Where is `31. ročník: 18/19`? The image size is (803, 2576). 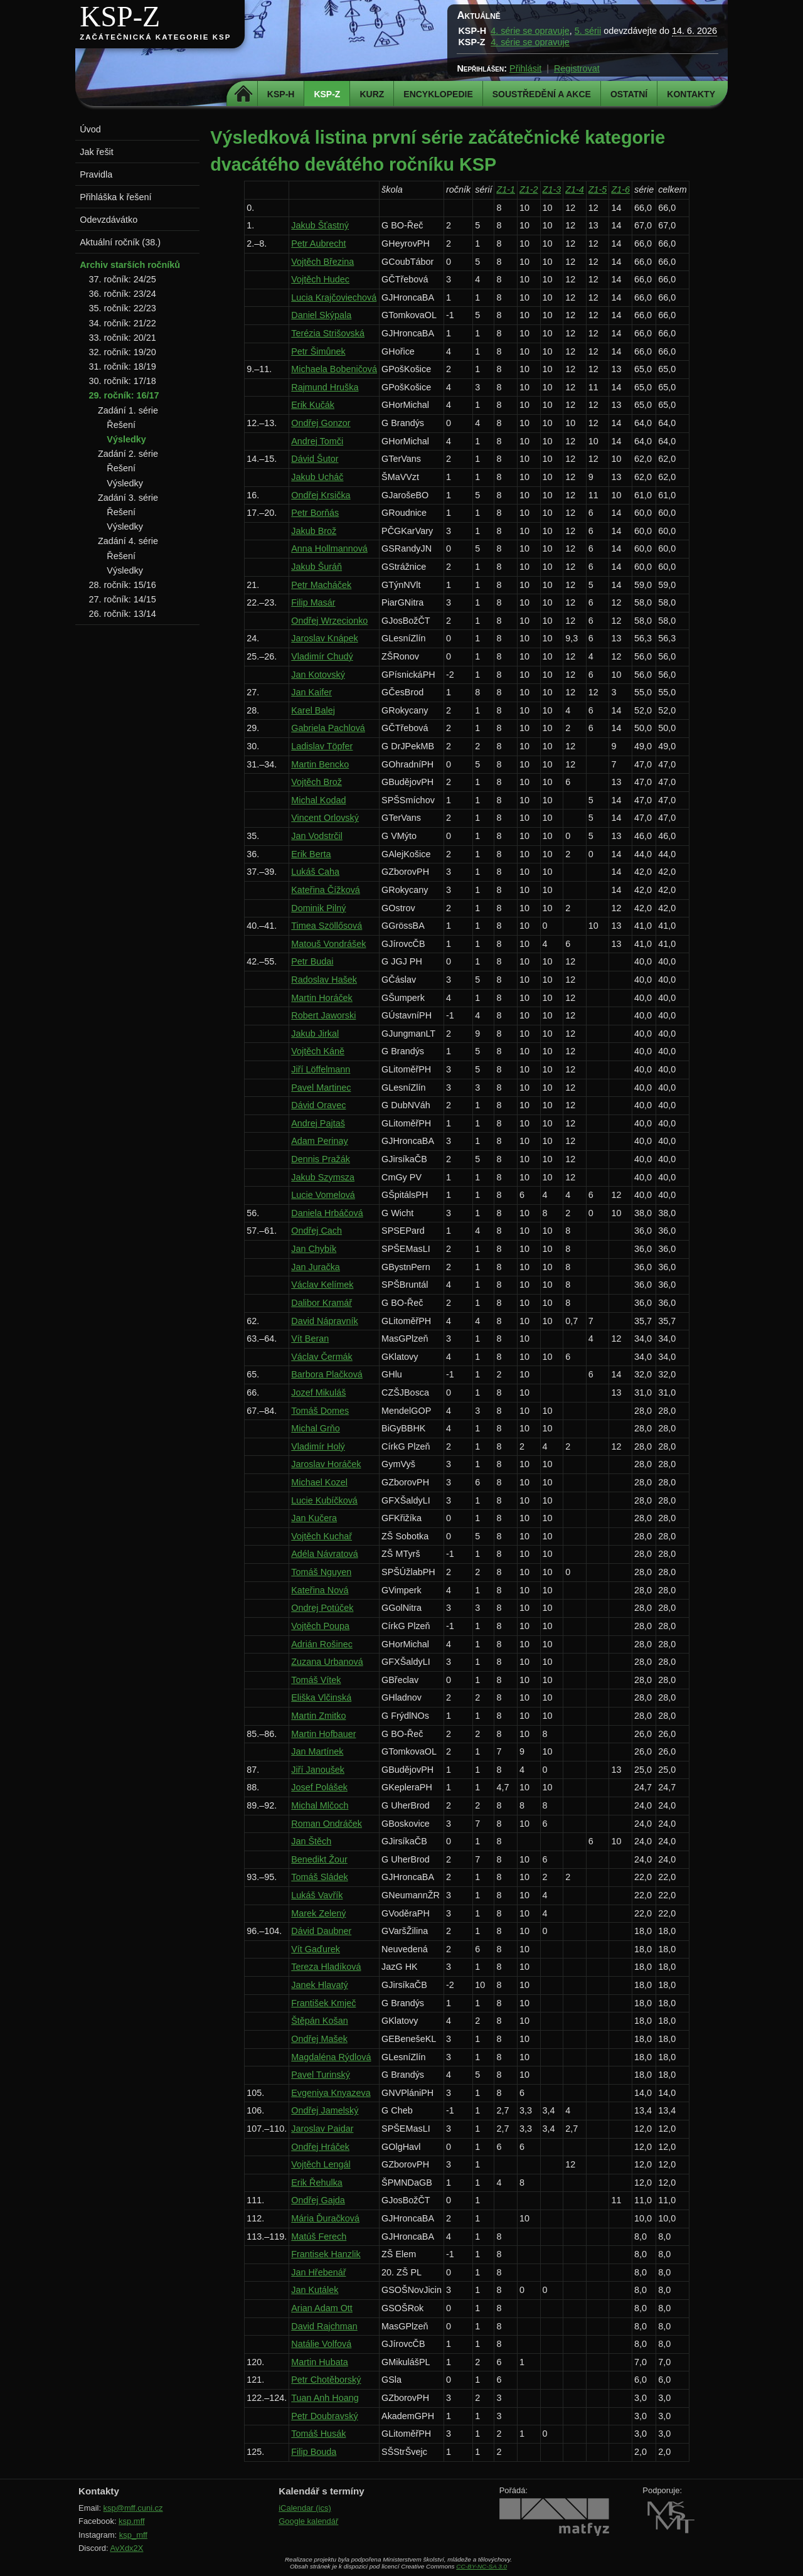 31. ročník: 18/19 is located at coordinates (122, 366).